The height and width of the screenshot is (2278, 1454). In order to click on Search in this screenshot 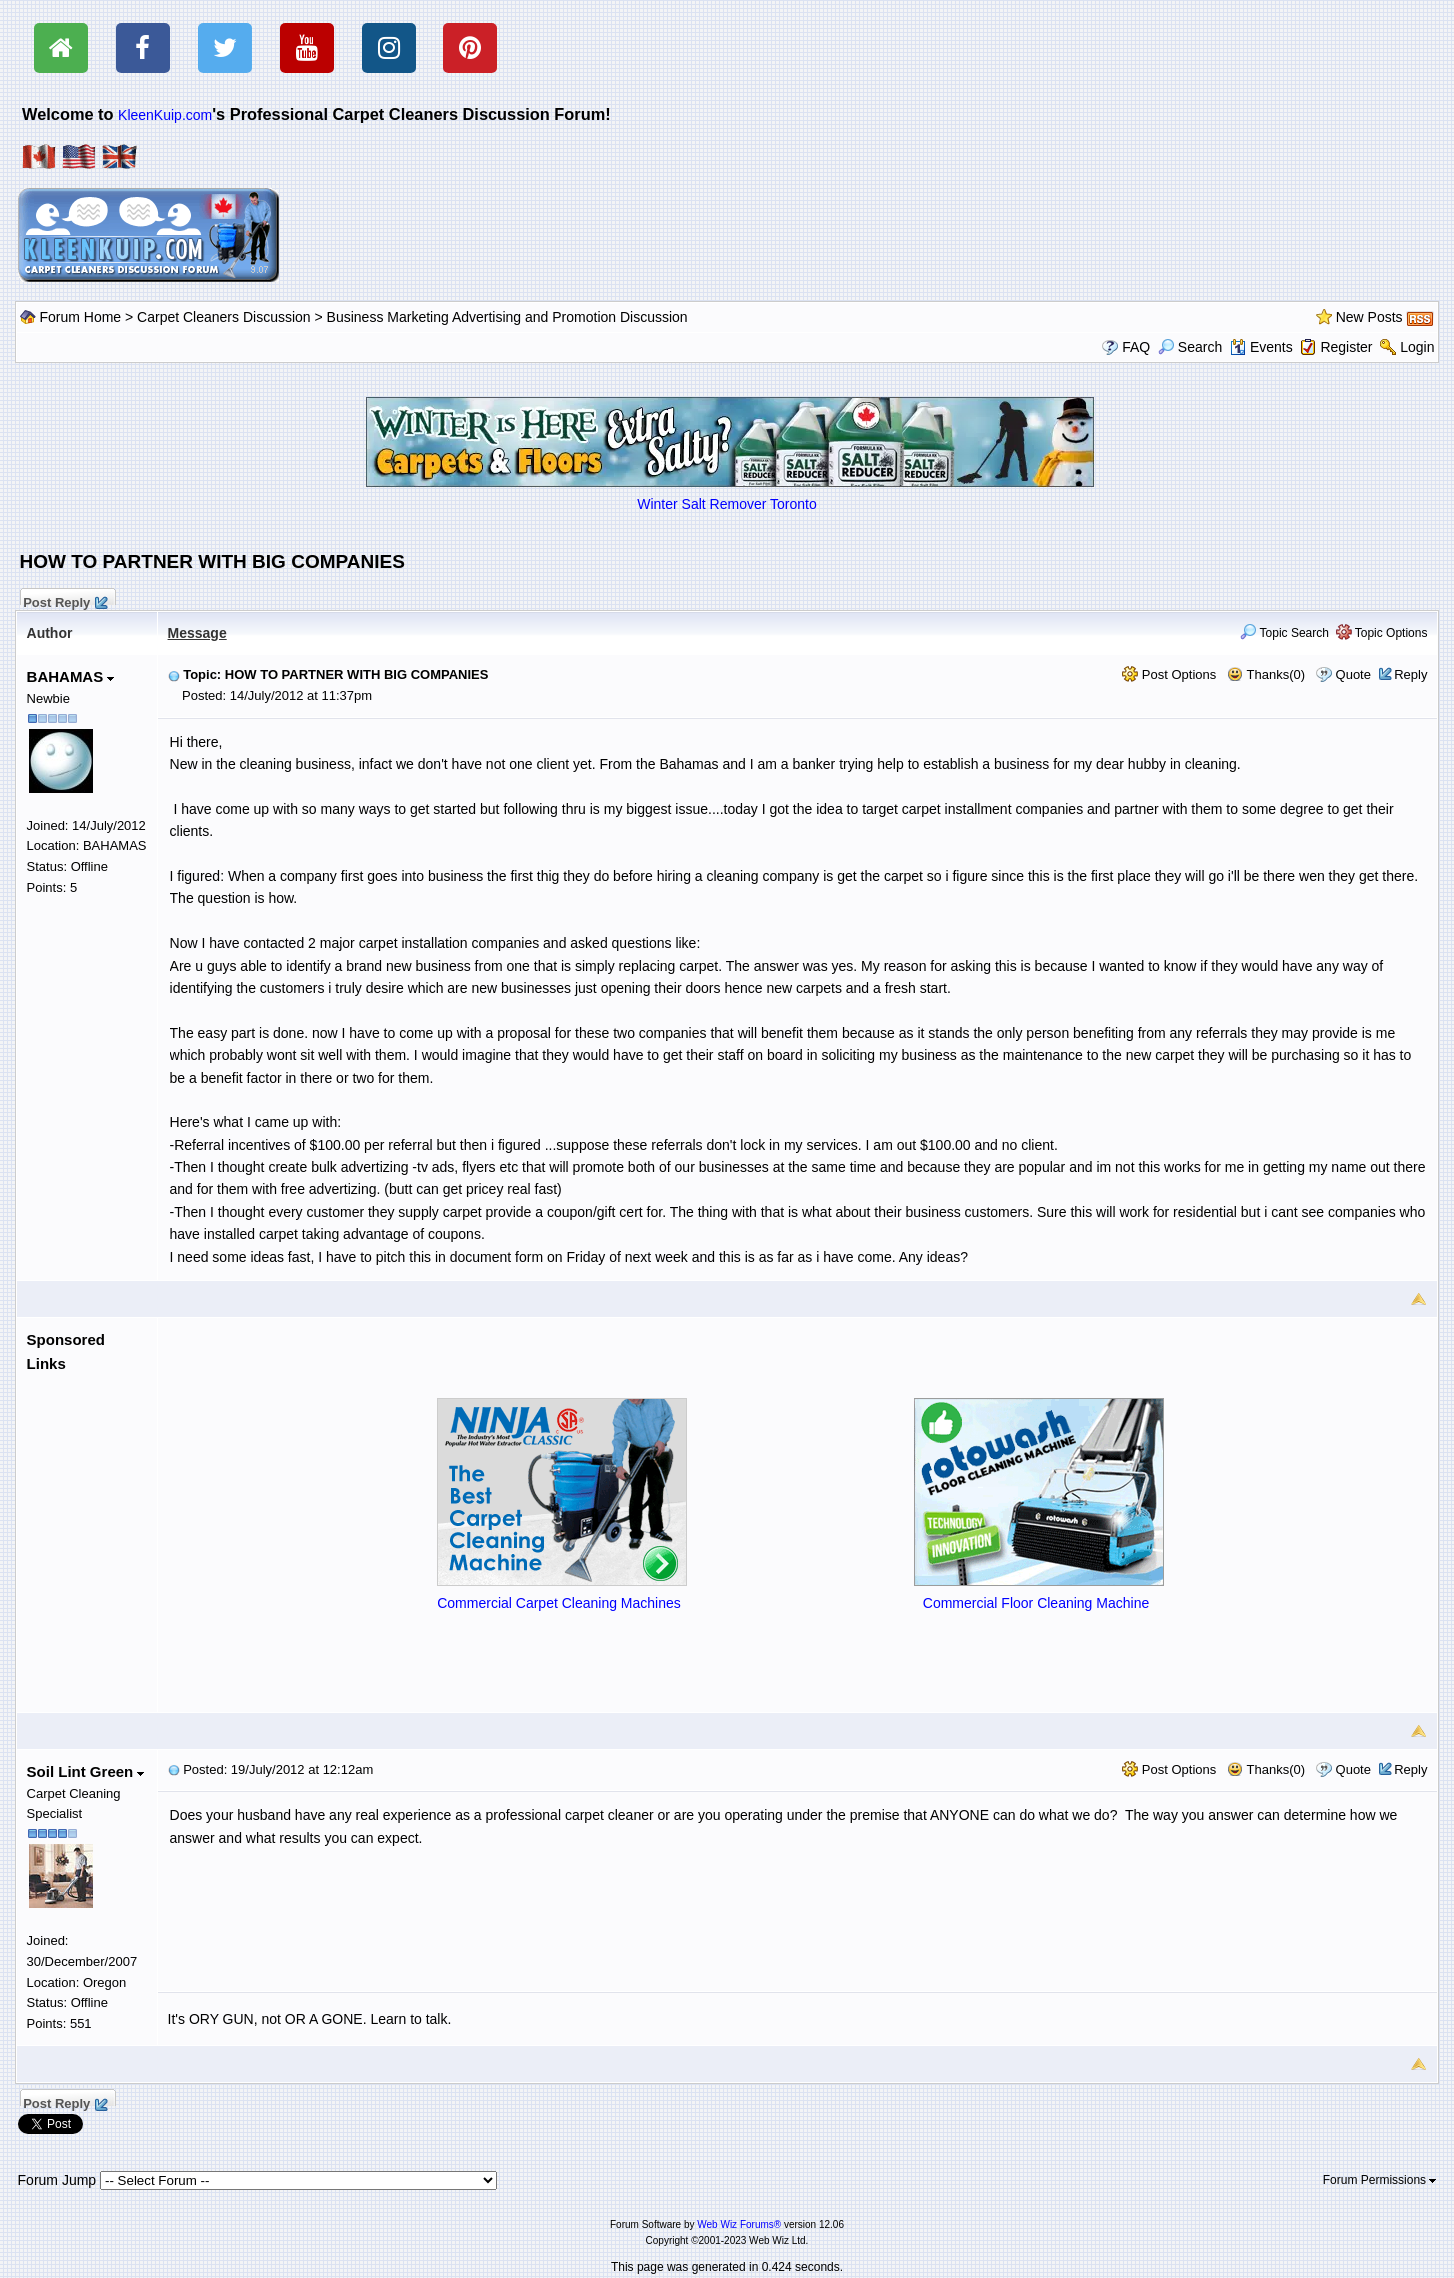, I will do `click(1190, 347)`.